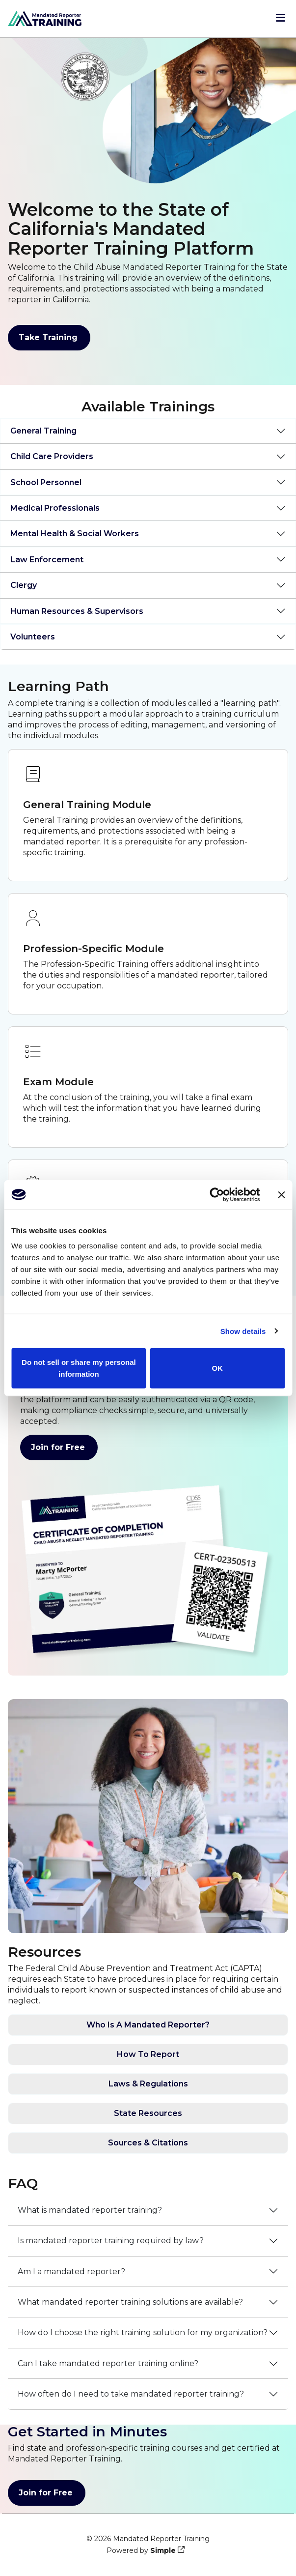 The width and height of the screenshot is (296, 2576). Describe the element at coordinates (79, 1368) in the screenshot. I see `Do not sell or share my personal information` at that location.